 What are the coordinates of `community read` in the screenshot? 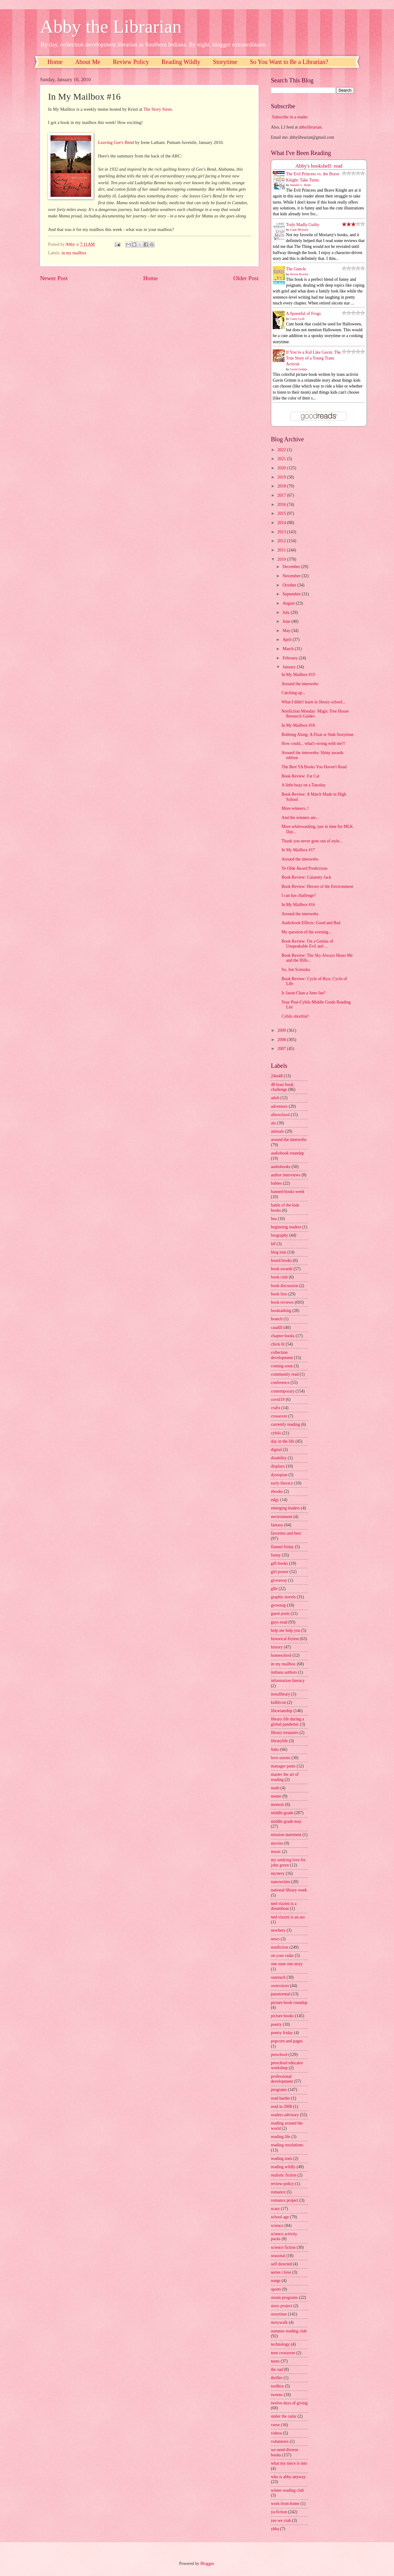 It's located at (285, 1374).